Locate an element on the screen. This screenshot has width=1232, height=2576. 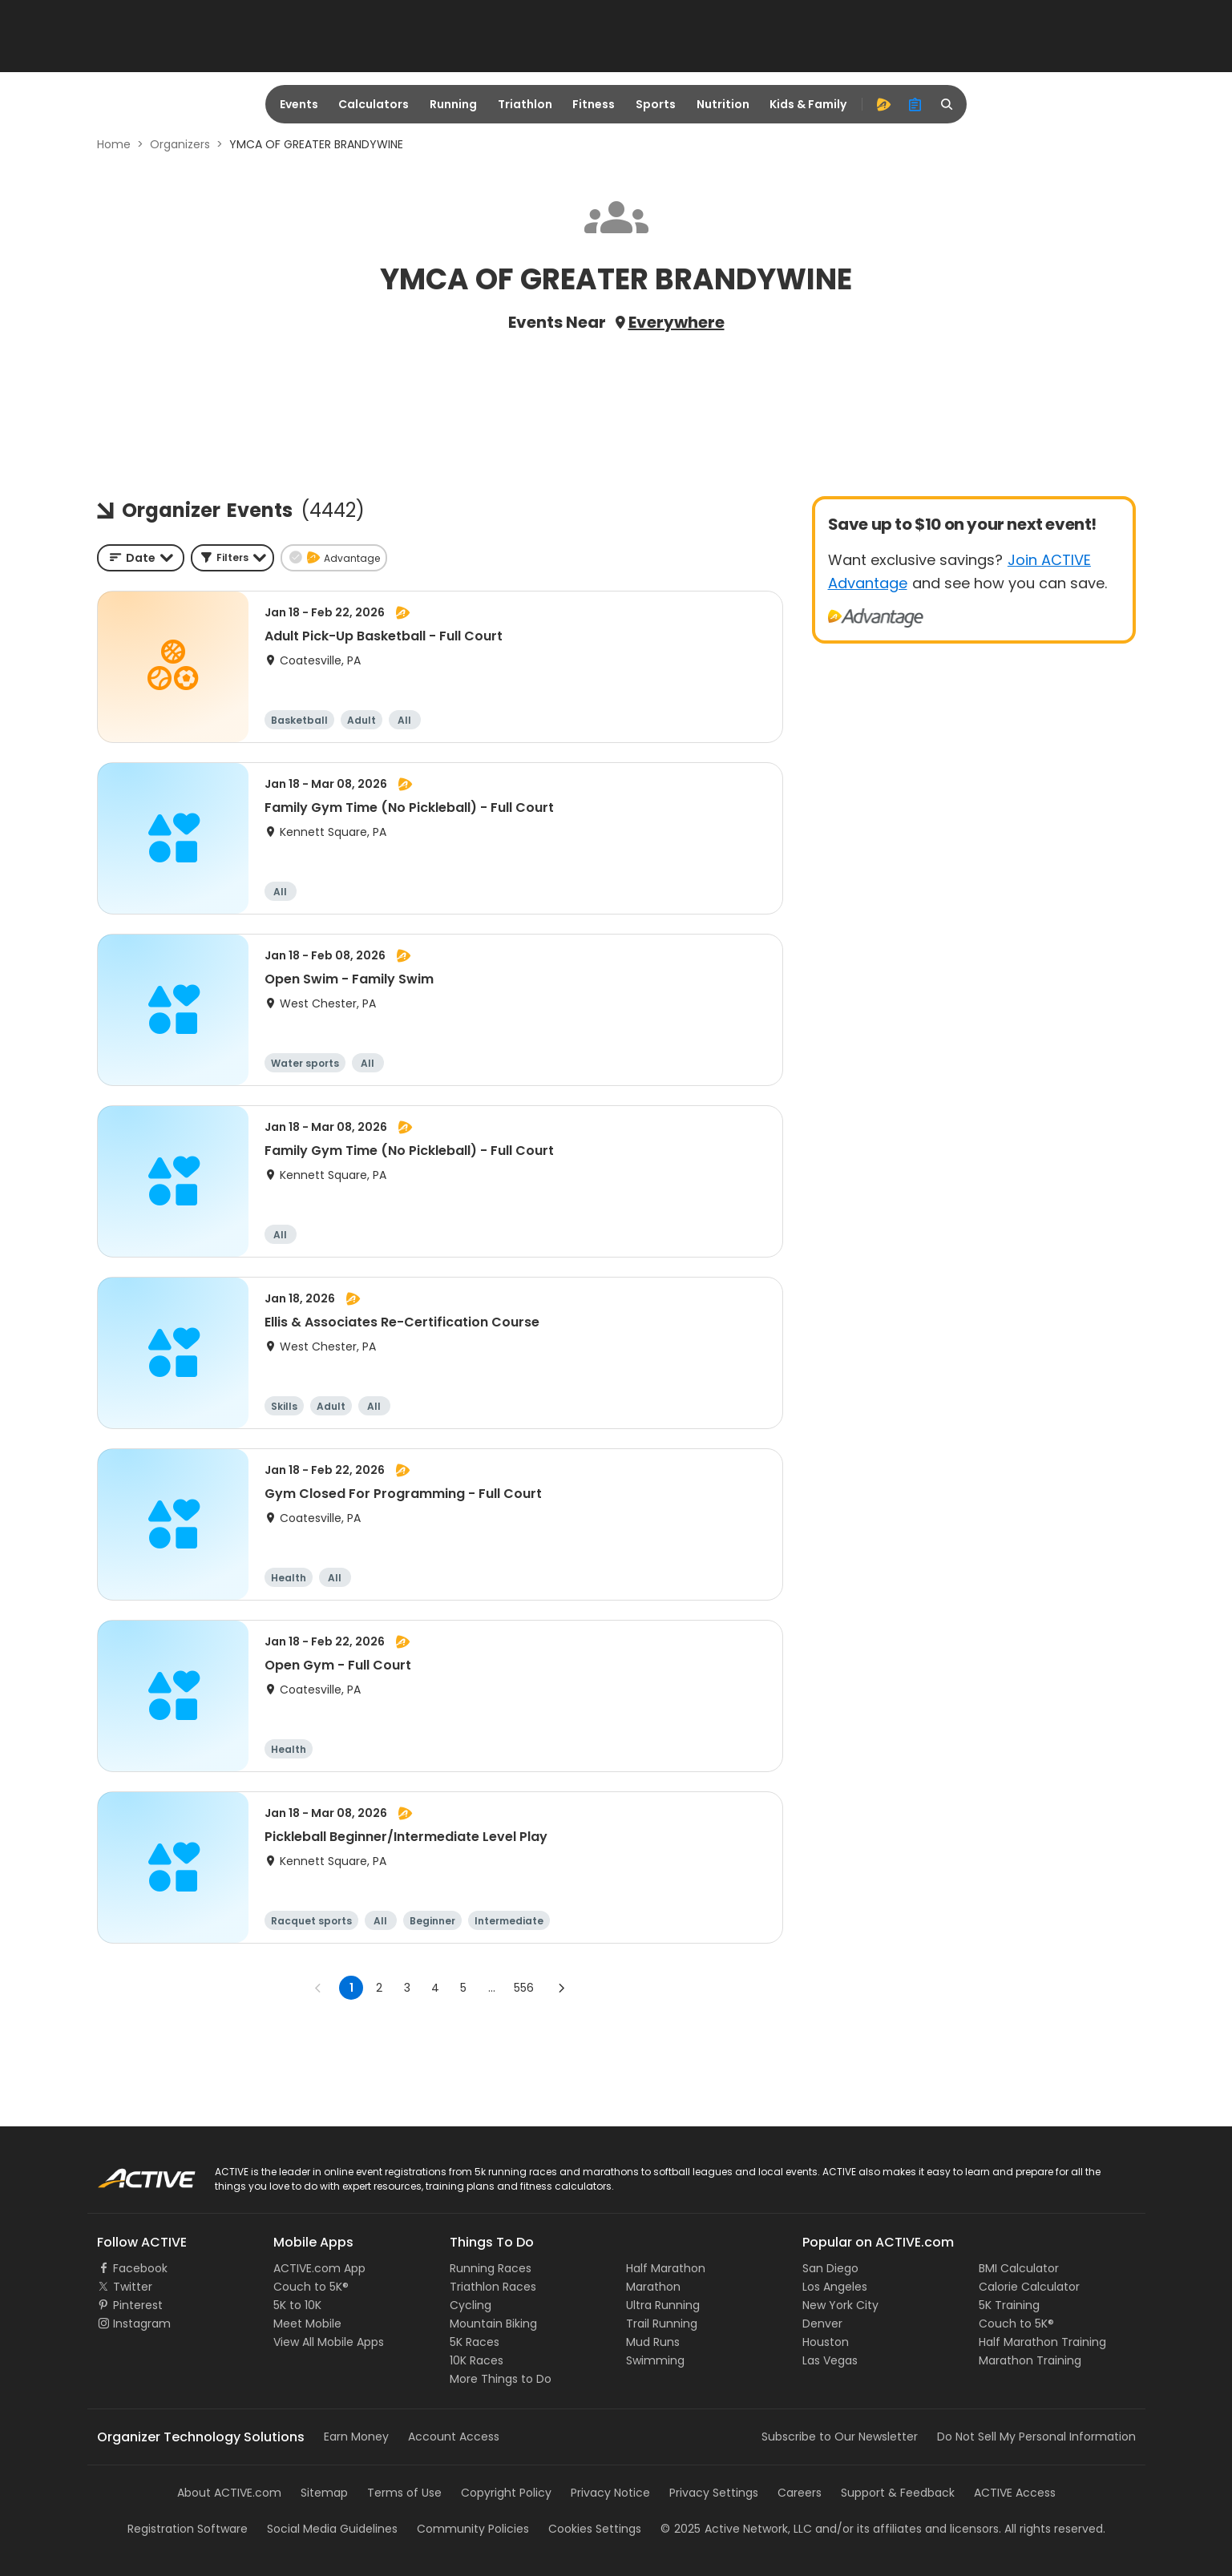
BMI Calculator is located at coordinates (1019, 2268).